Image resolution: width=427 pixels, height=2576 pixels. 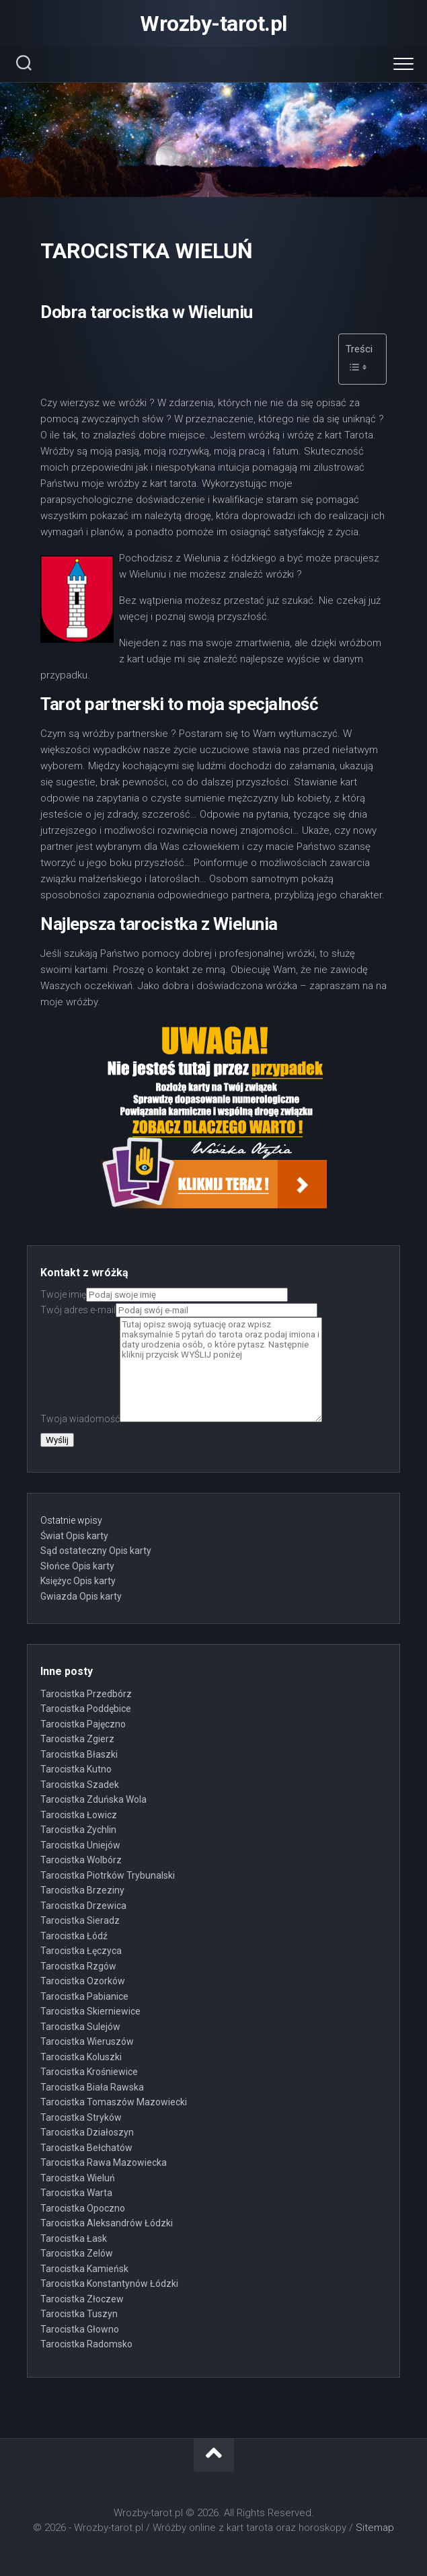 I want to click on Tarocistka Rawa Mazowiecka, so click(x=103, y=2162).